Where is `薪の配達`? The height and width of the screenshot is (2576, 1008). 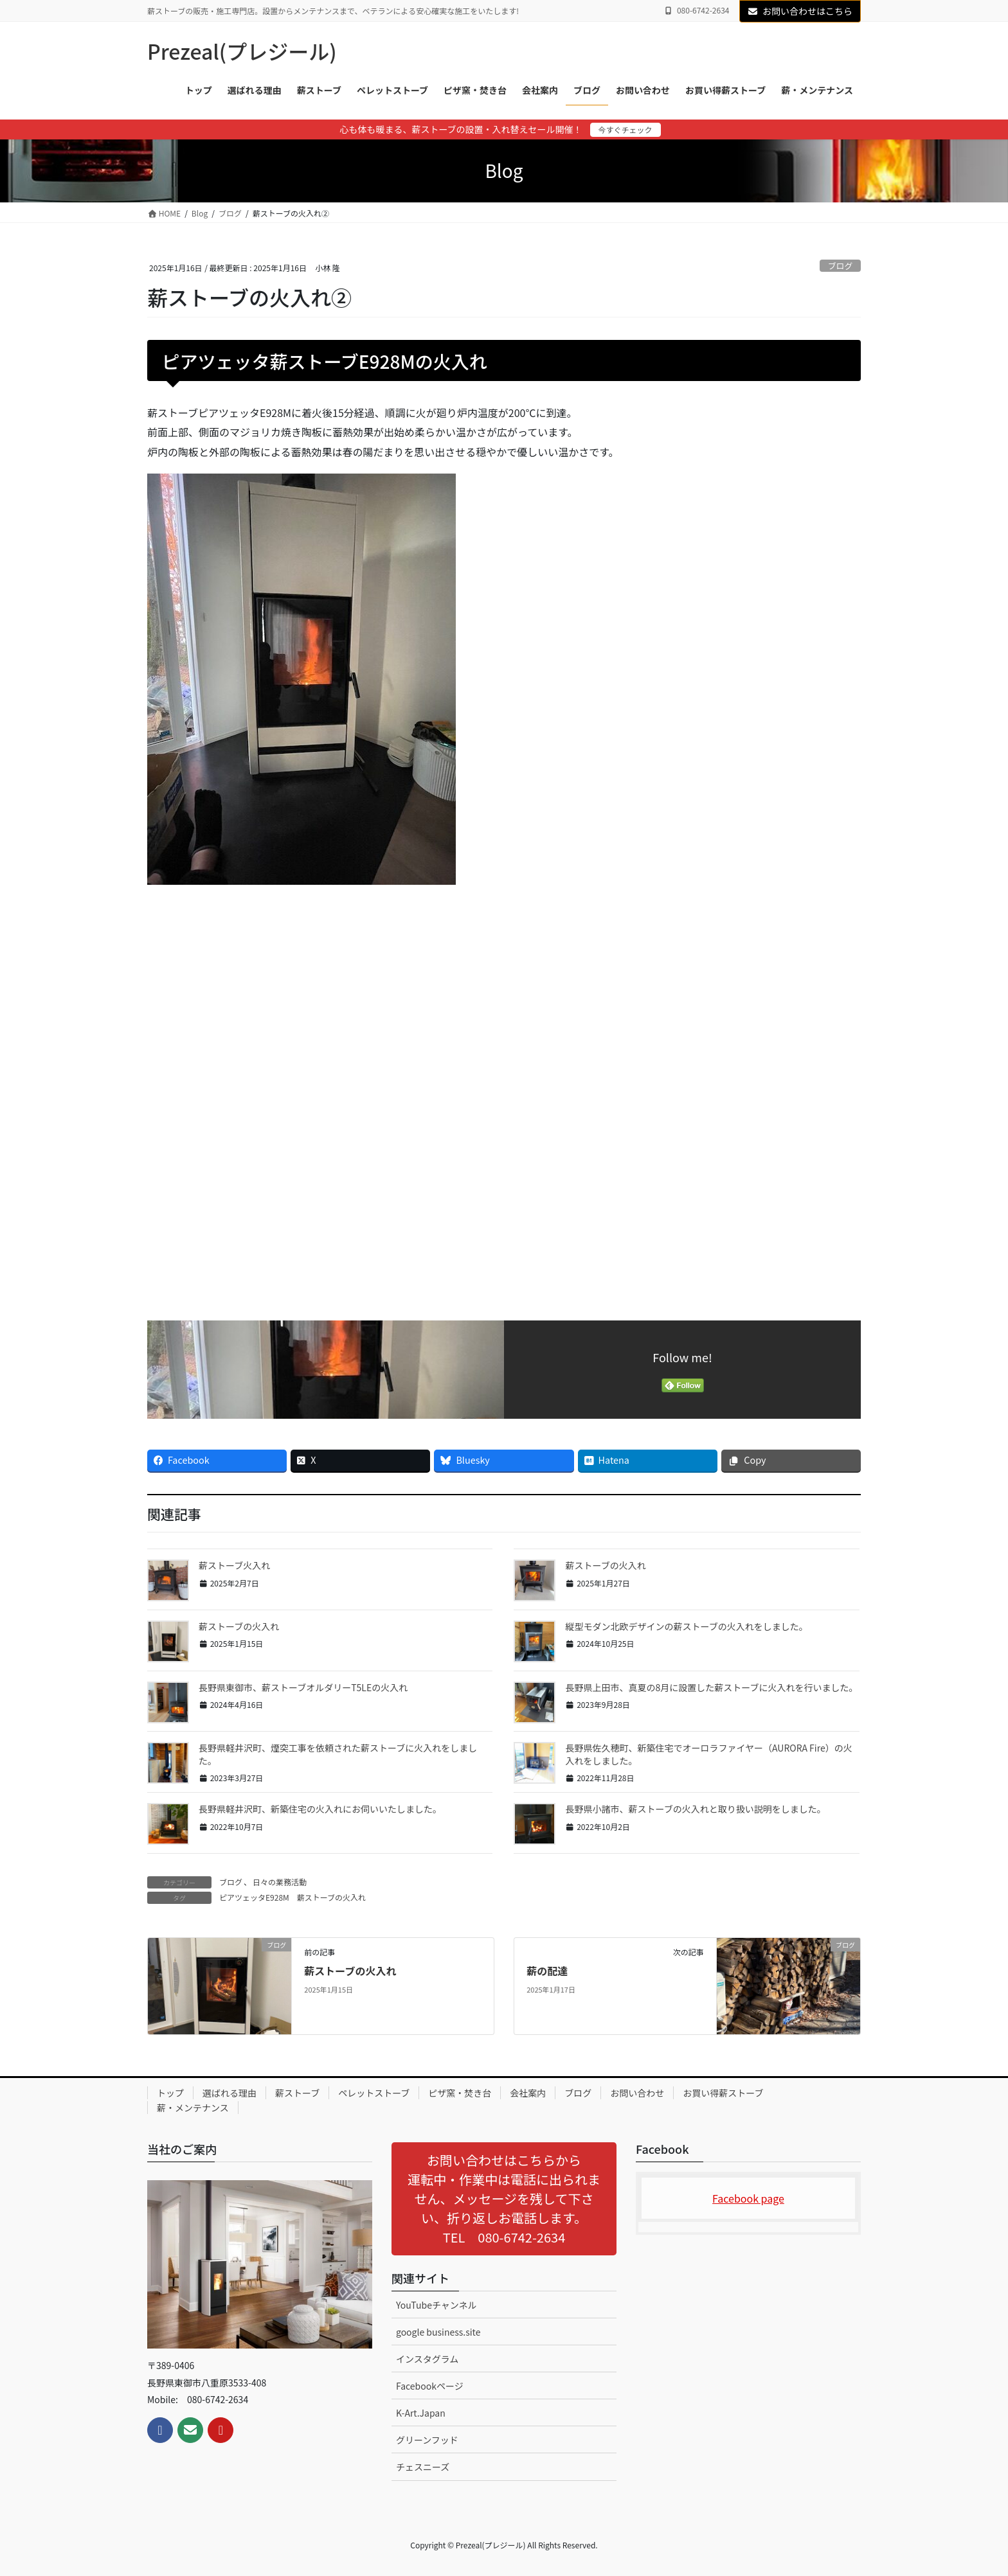
薪の配達 is located at coordinates (547, 1970).